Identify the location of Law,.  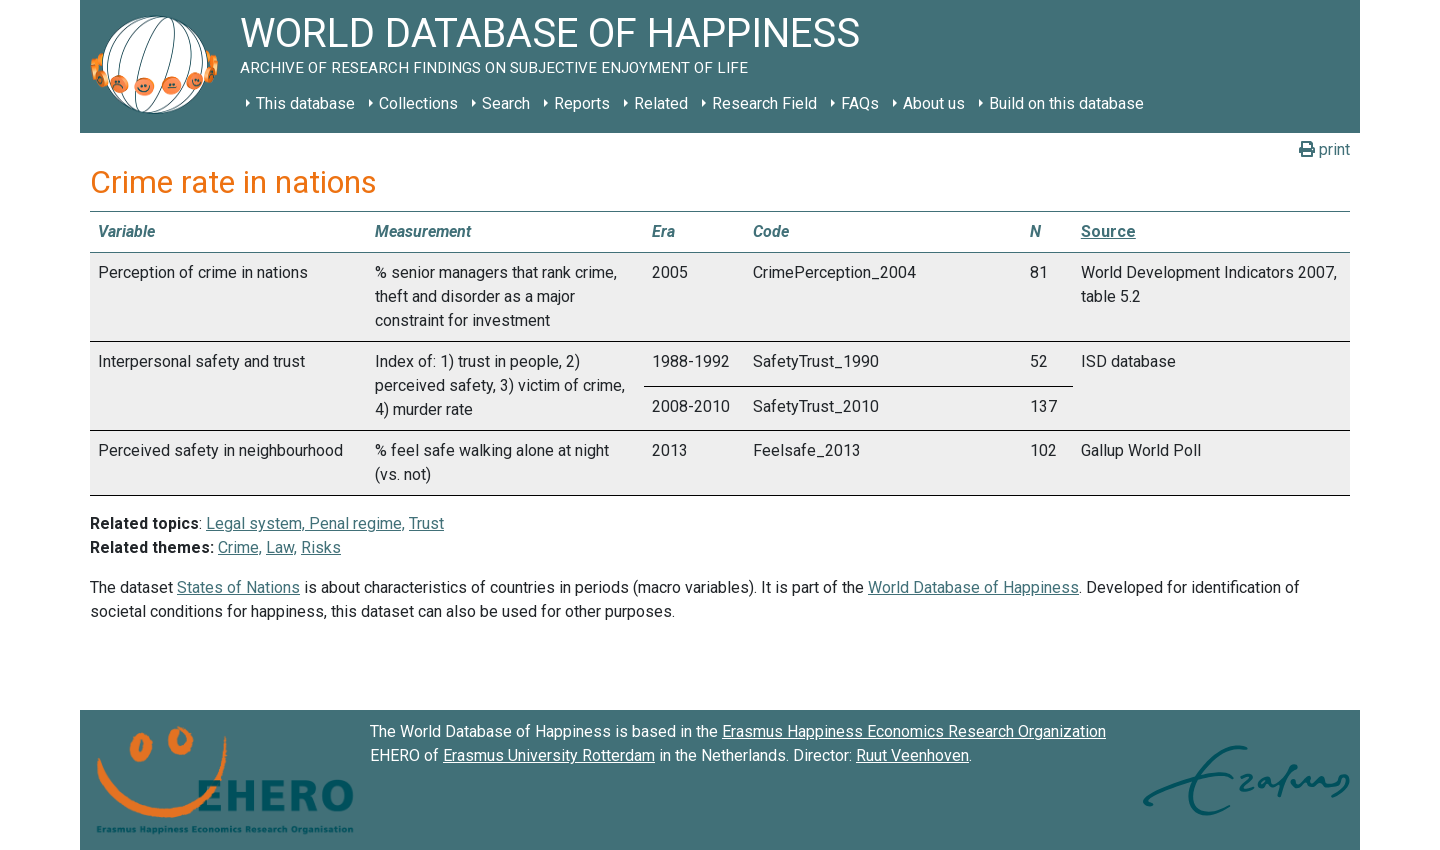
(281, 547).